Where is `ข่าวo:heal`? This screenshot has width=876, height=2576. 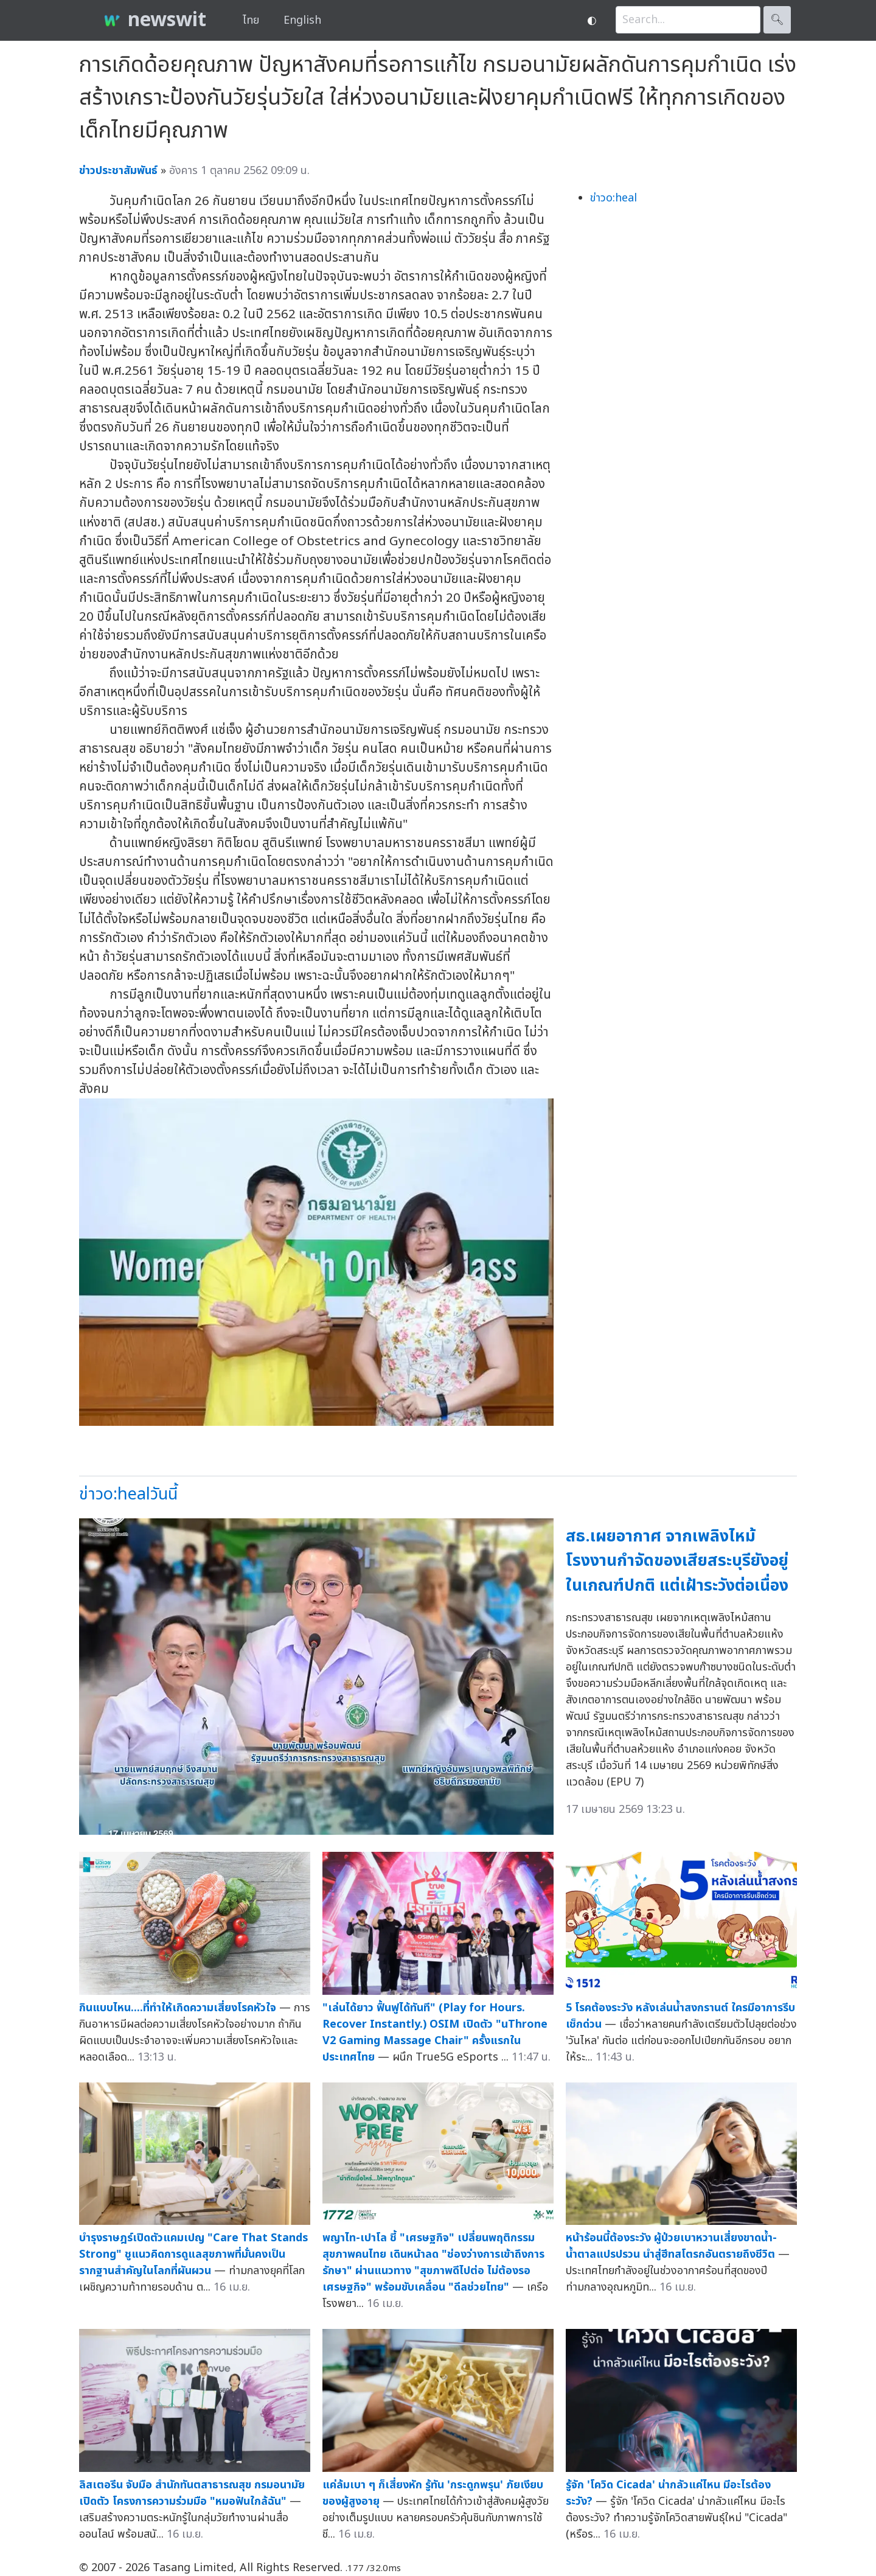 ข่าวo:heal is located at coordinates (613, 198).